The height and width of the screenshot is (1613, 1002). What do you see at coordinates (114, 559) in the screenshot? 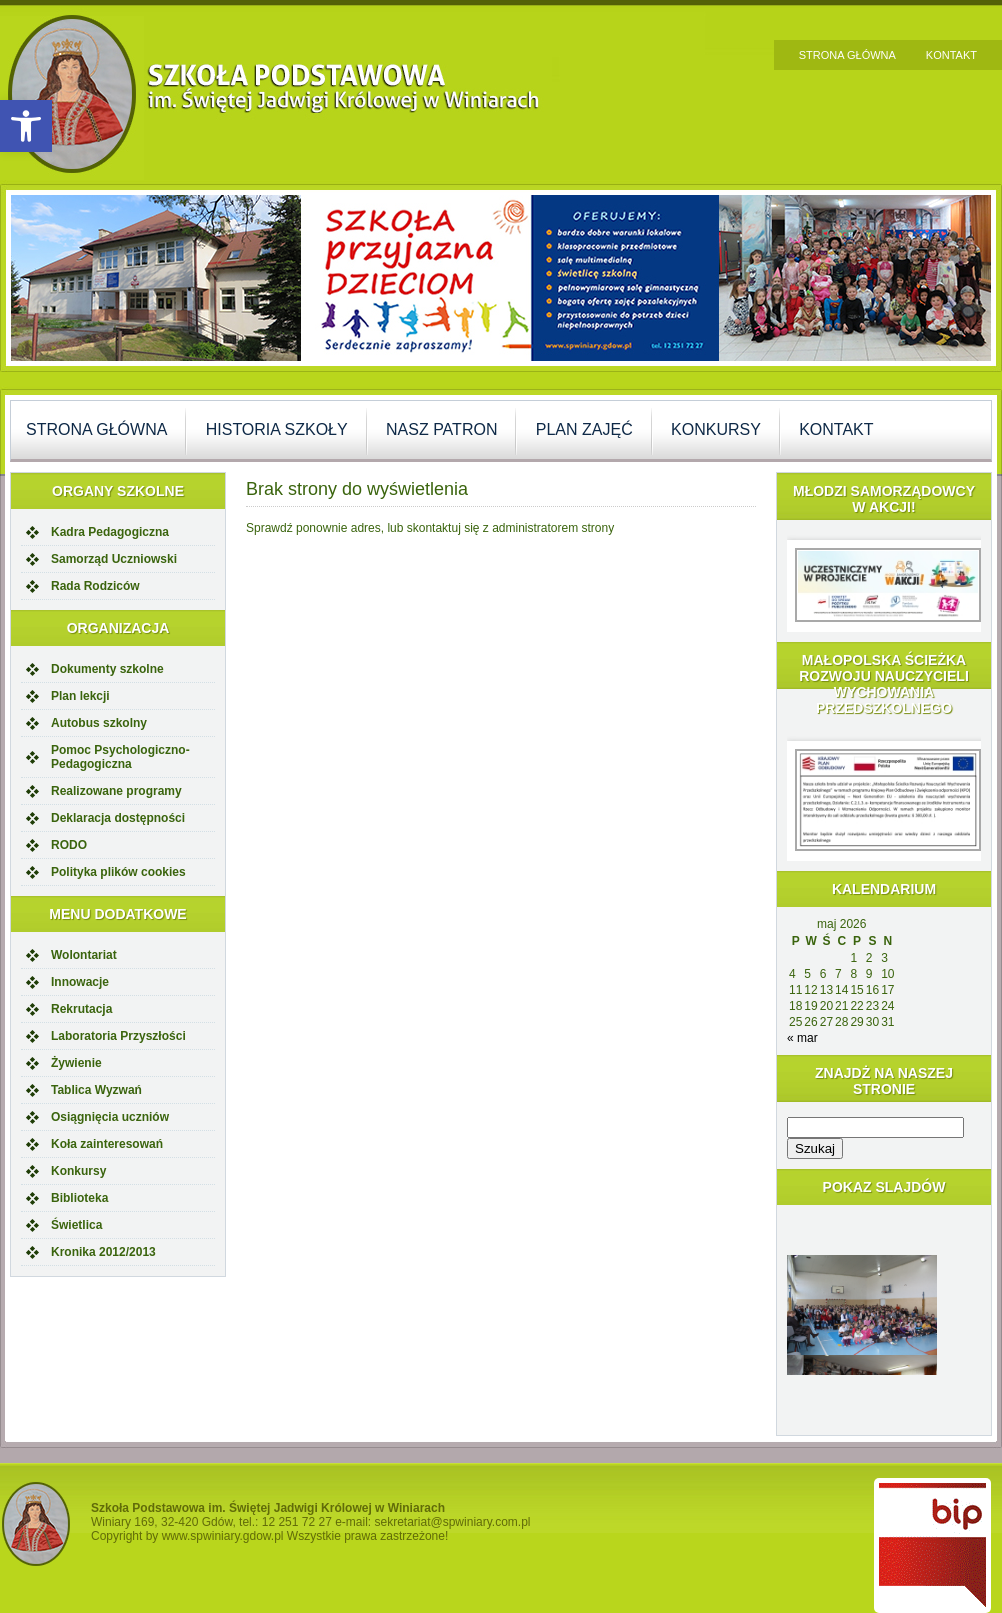
I see `Samorząd Uczniowski` at bounding box center [114, 559].